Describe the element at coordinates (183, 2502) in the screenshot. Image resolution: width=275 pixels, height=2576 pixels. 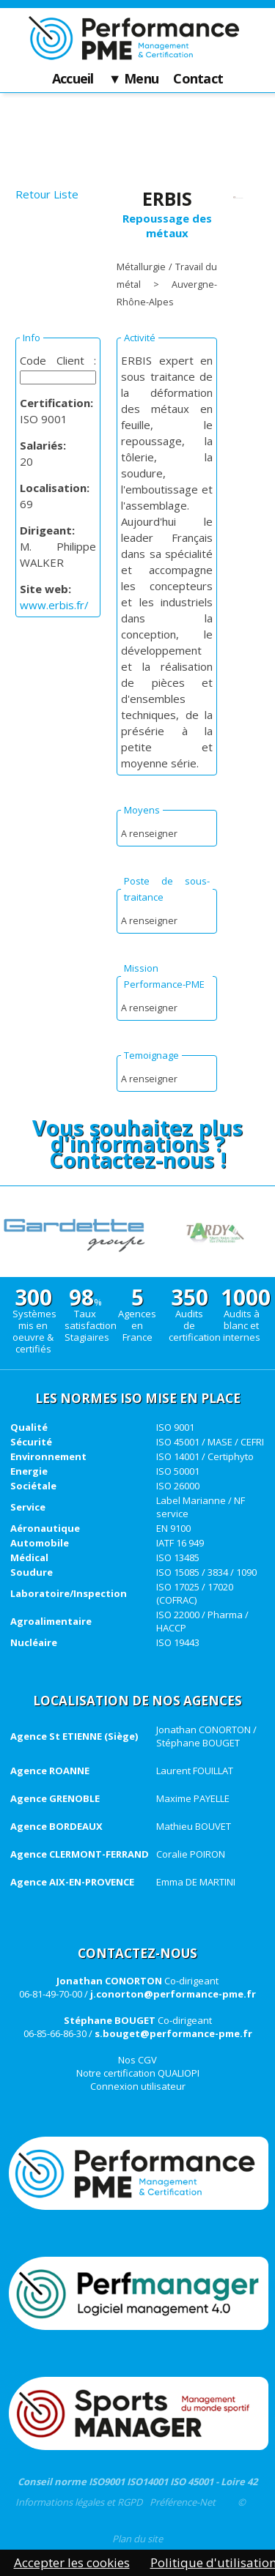
I see `Préférence-Net` at that location.